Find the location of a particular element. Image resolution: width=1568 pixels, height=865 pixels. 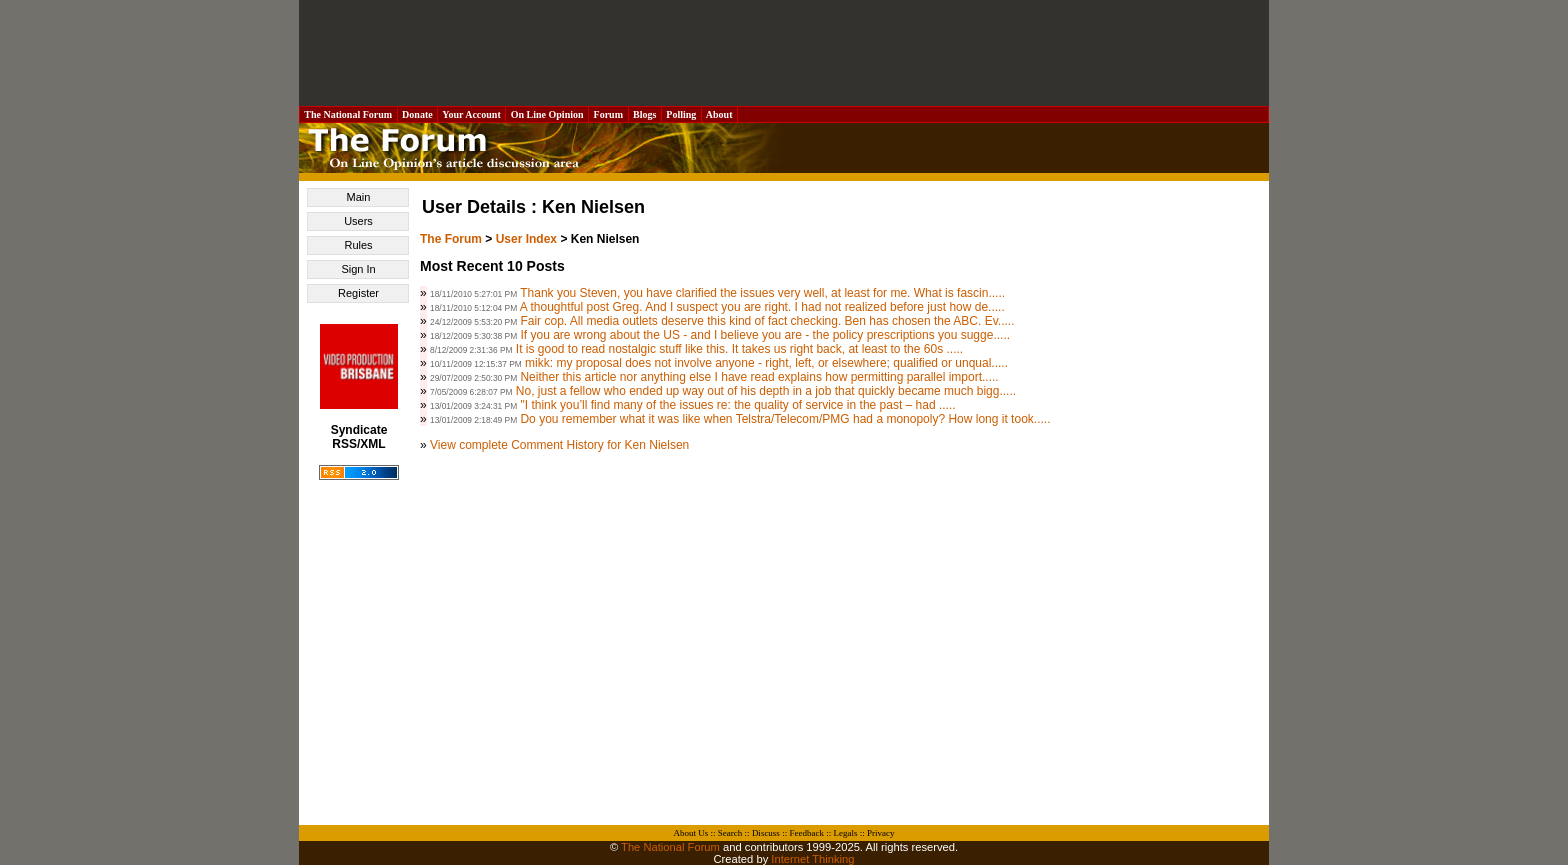

No, just a fellow who ended up way out of his depth in a job that quickly became much bigg..... is located at coordinates (766, 391).